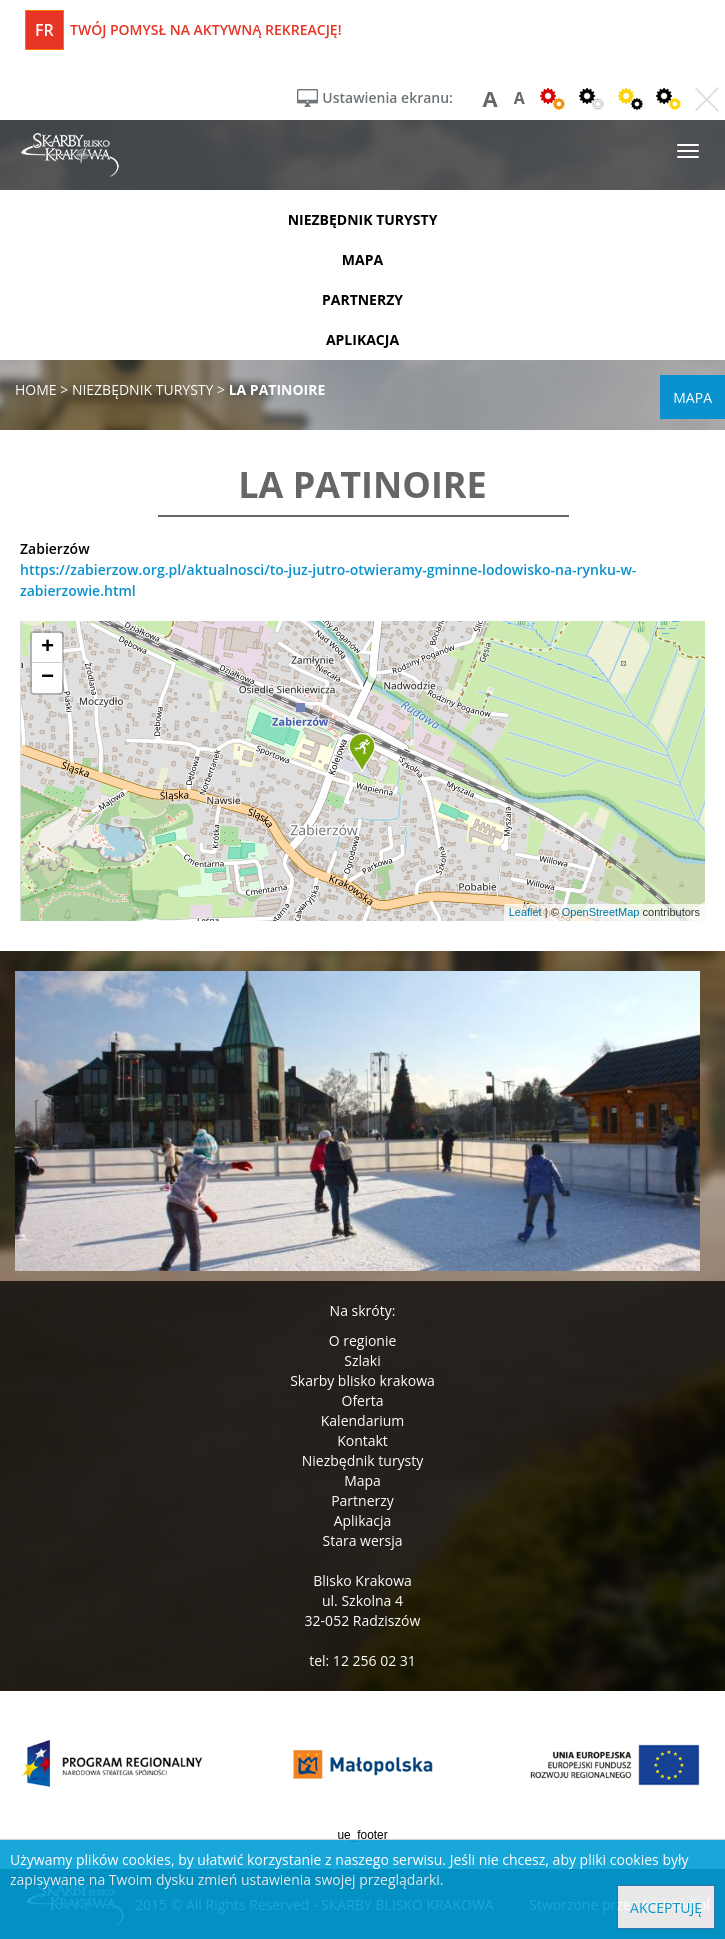 The height and width of the screenshot is (1939, 725). I want to click on aplikacja, so click(362, 339).